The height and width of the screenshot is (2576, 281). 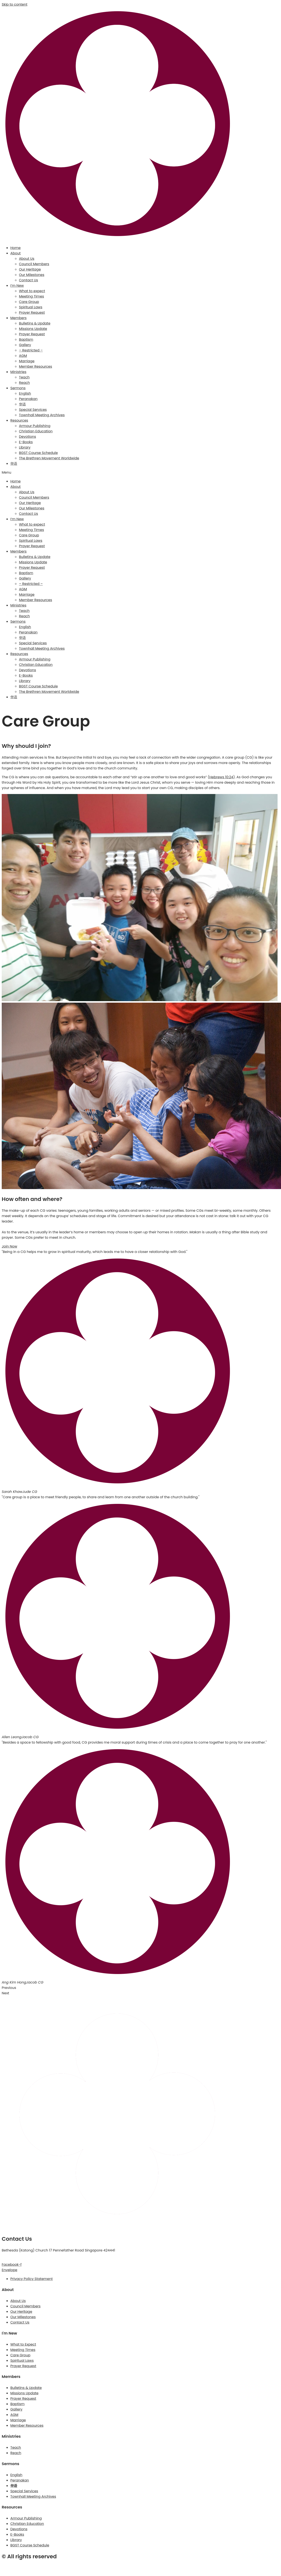 What do you see at coordinates (14, 4) in the screenshot?
I see `Skip to content` at bounding box center [14, 4].